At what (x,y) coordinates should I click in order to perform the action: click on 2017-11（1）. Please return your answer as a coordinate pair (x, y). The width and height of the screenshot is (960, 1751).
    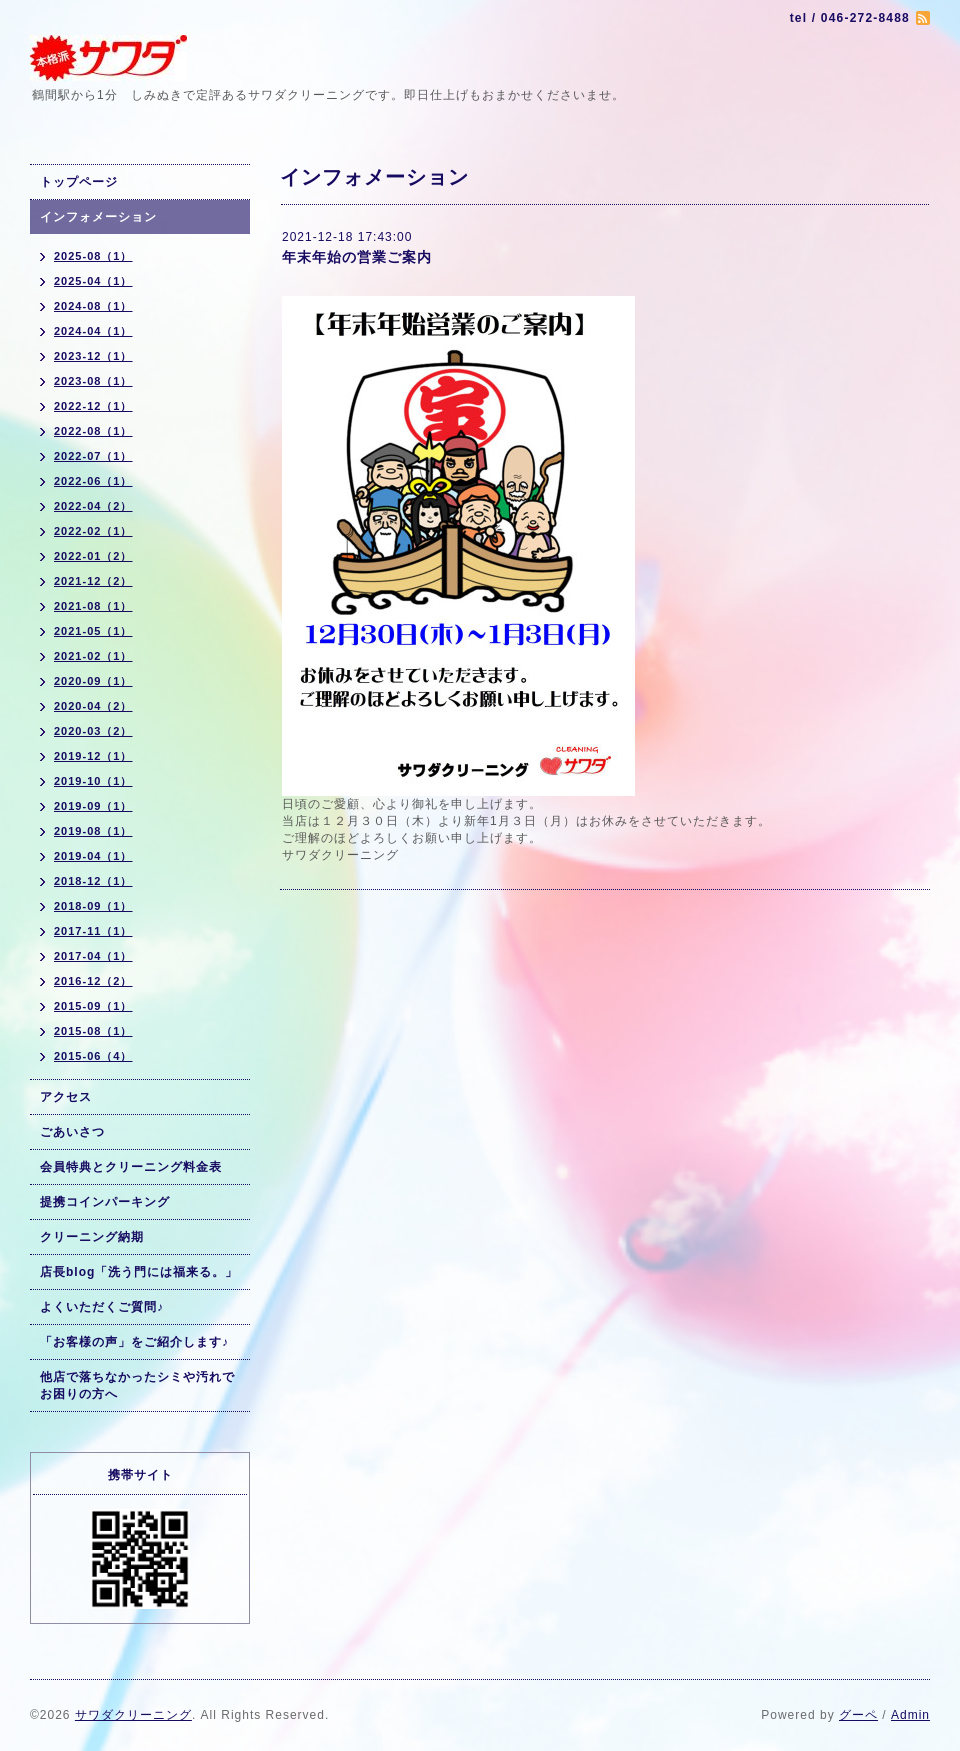
    Looking at the image, I should click on (93, 931).